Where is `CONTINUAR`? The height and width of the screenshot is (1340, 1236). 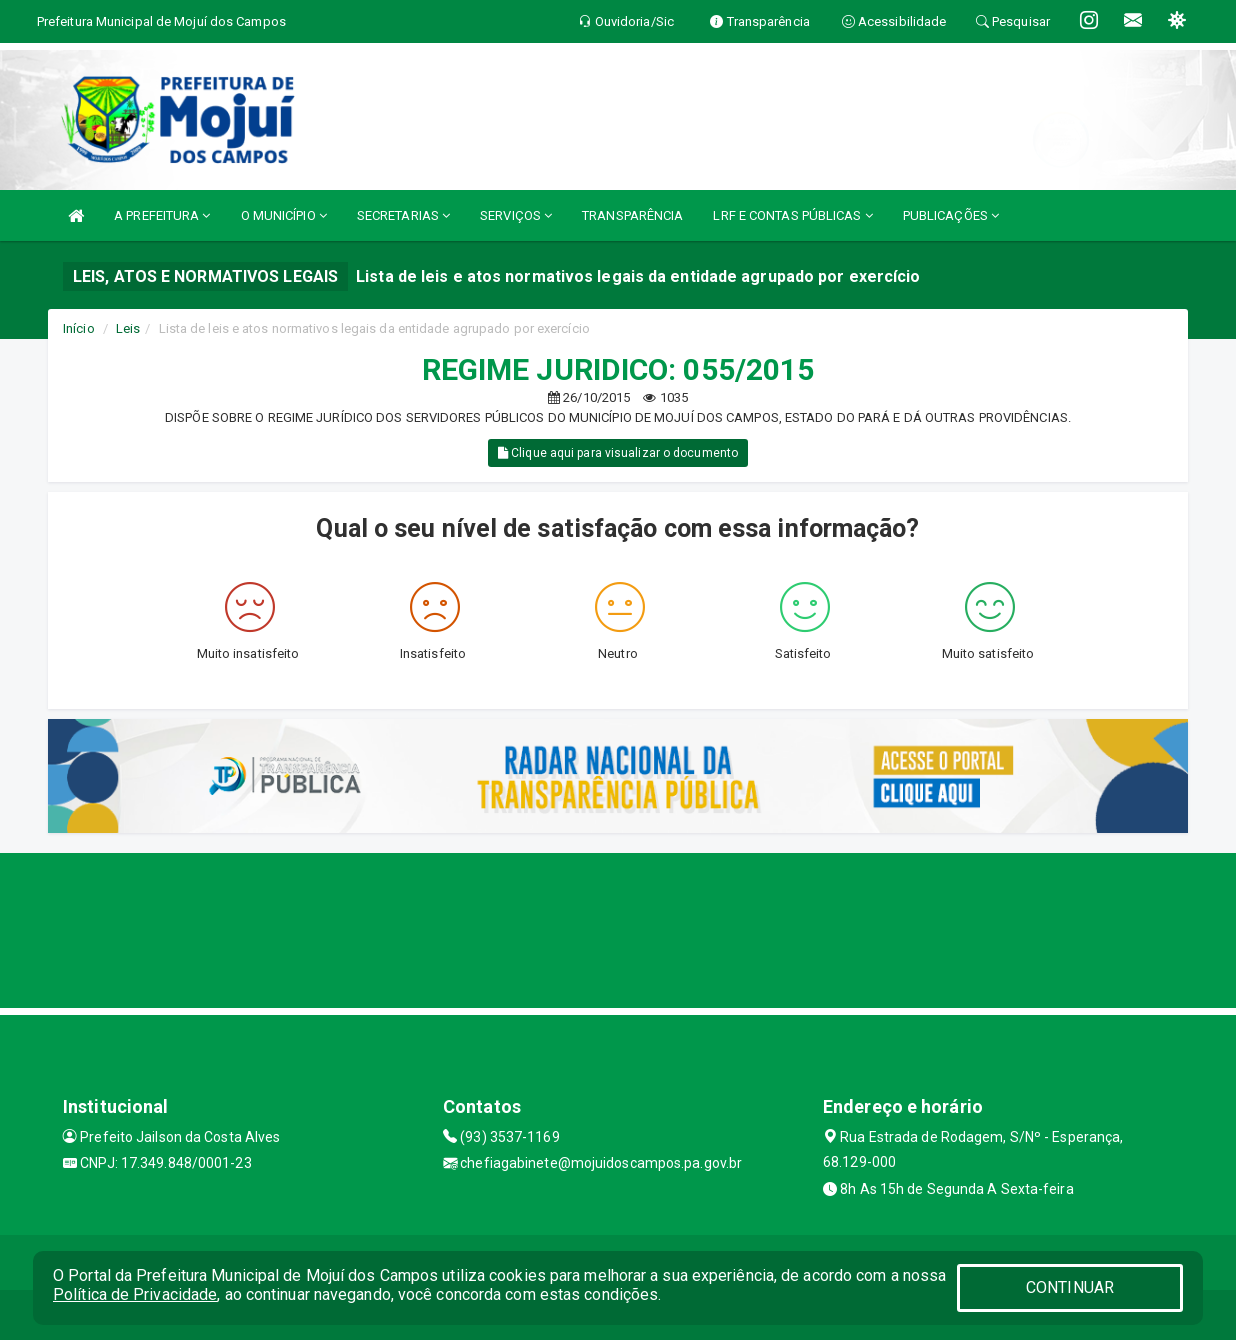 CONTINUAR is located at coordinates (1070, 1287).